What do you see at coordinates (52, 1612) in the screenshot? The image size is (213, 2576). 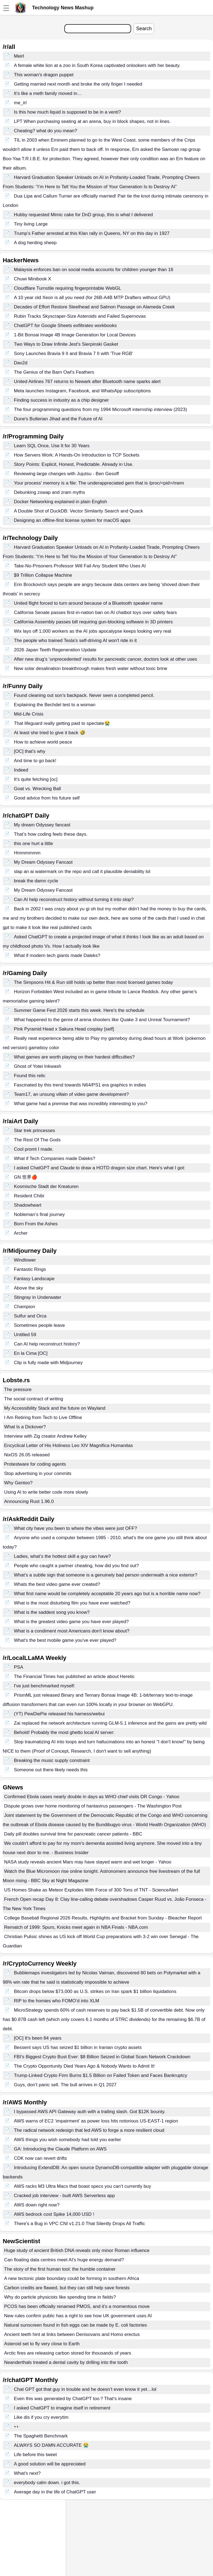 I see `What is the saddest song you know?` at bounding box center [52, 1612].